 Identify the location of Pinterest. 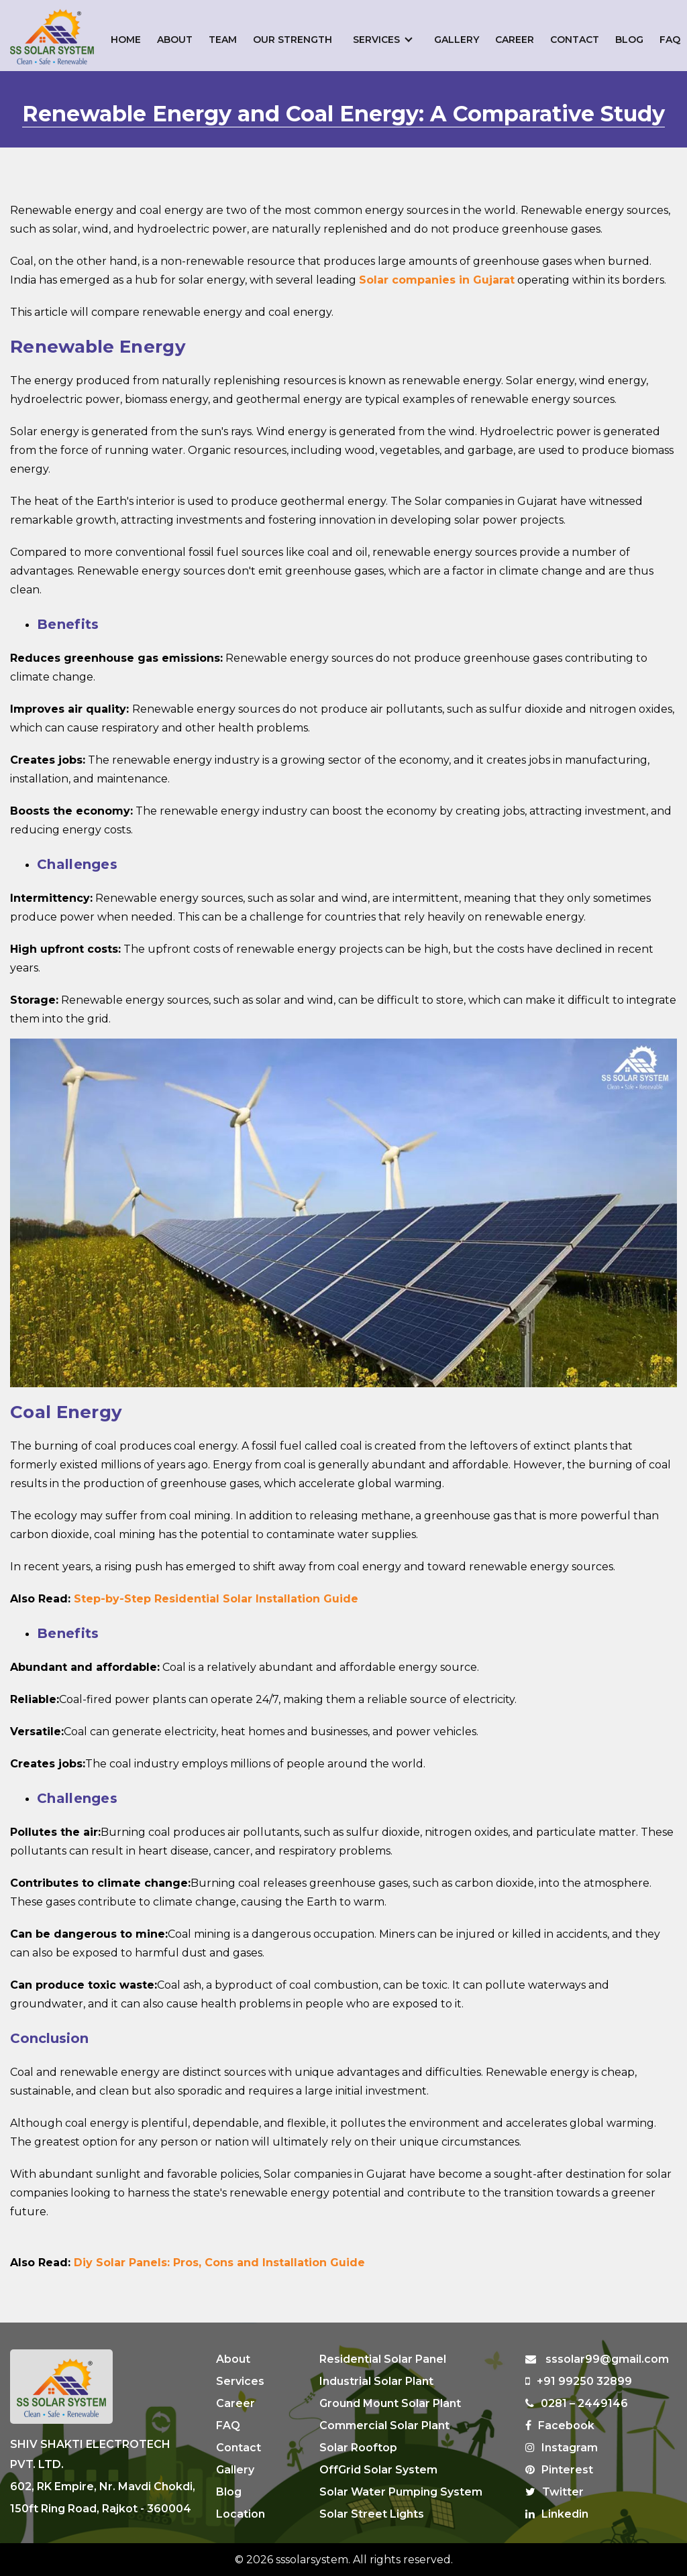
(559, 2469).